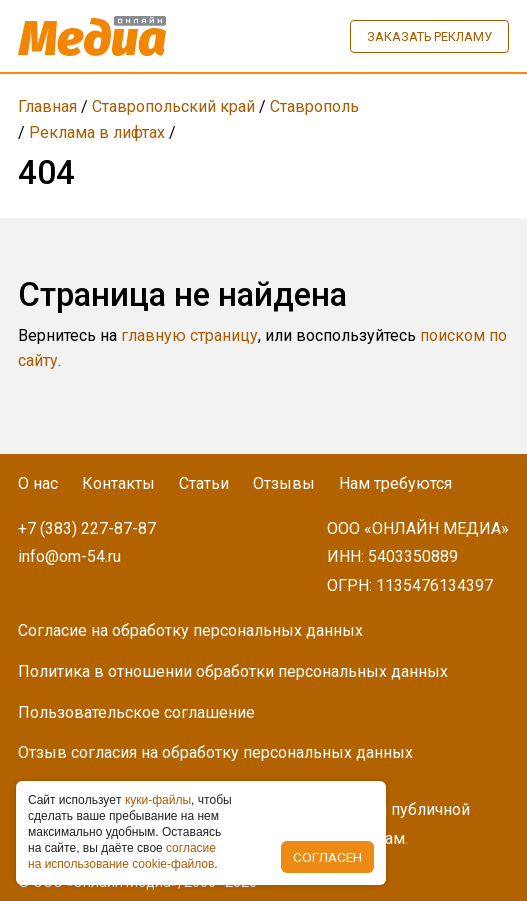  Describe the element at coordinates (87, 528) in the screenshot. I see `+7 (383) 227-87-87` at that location.